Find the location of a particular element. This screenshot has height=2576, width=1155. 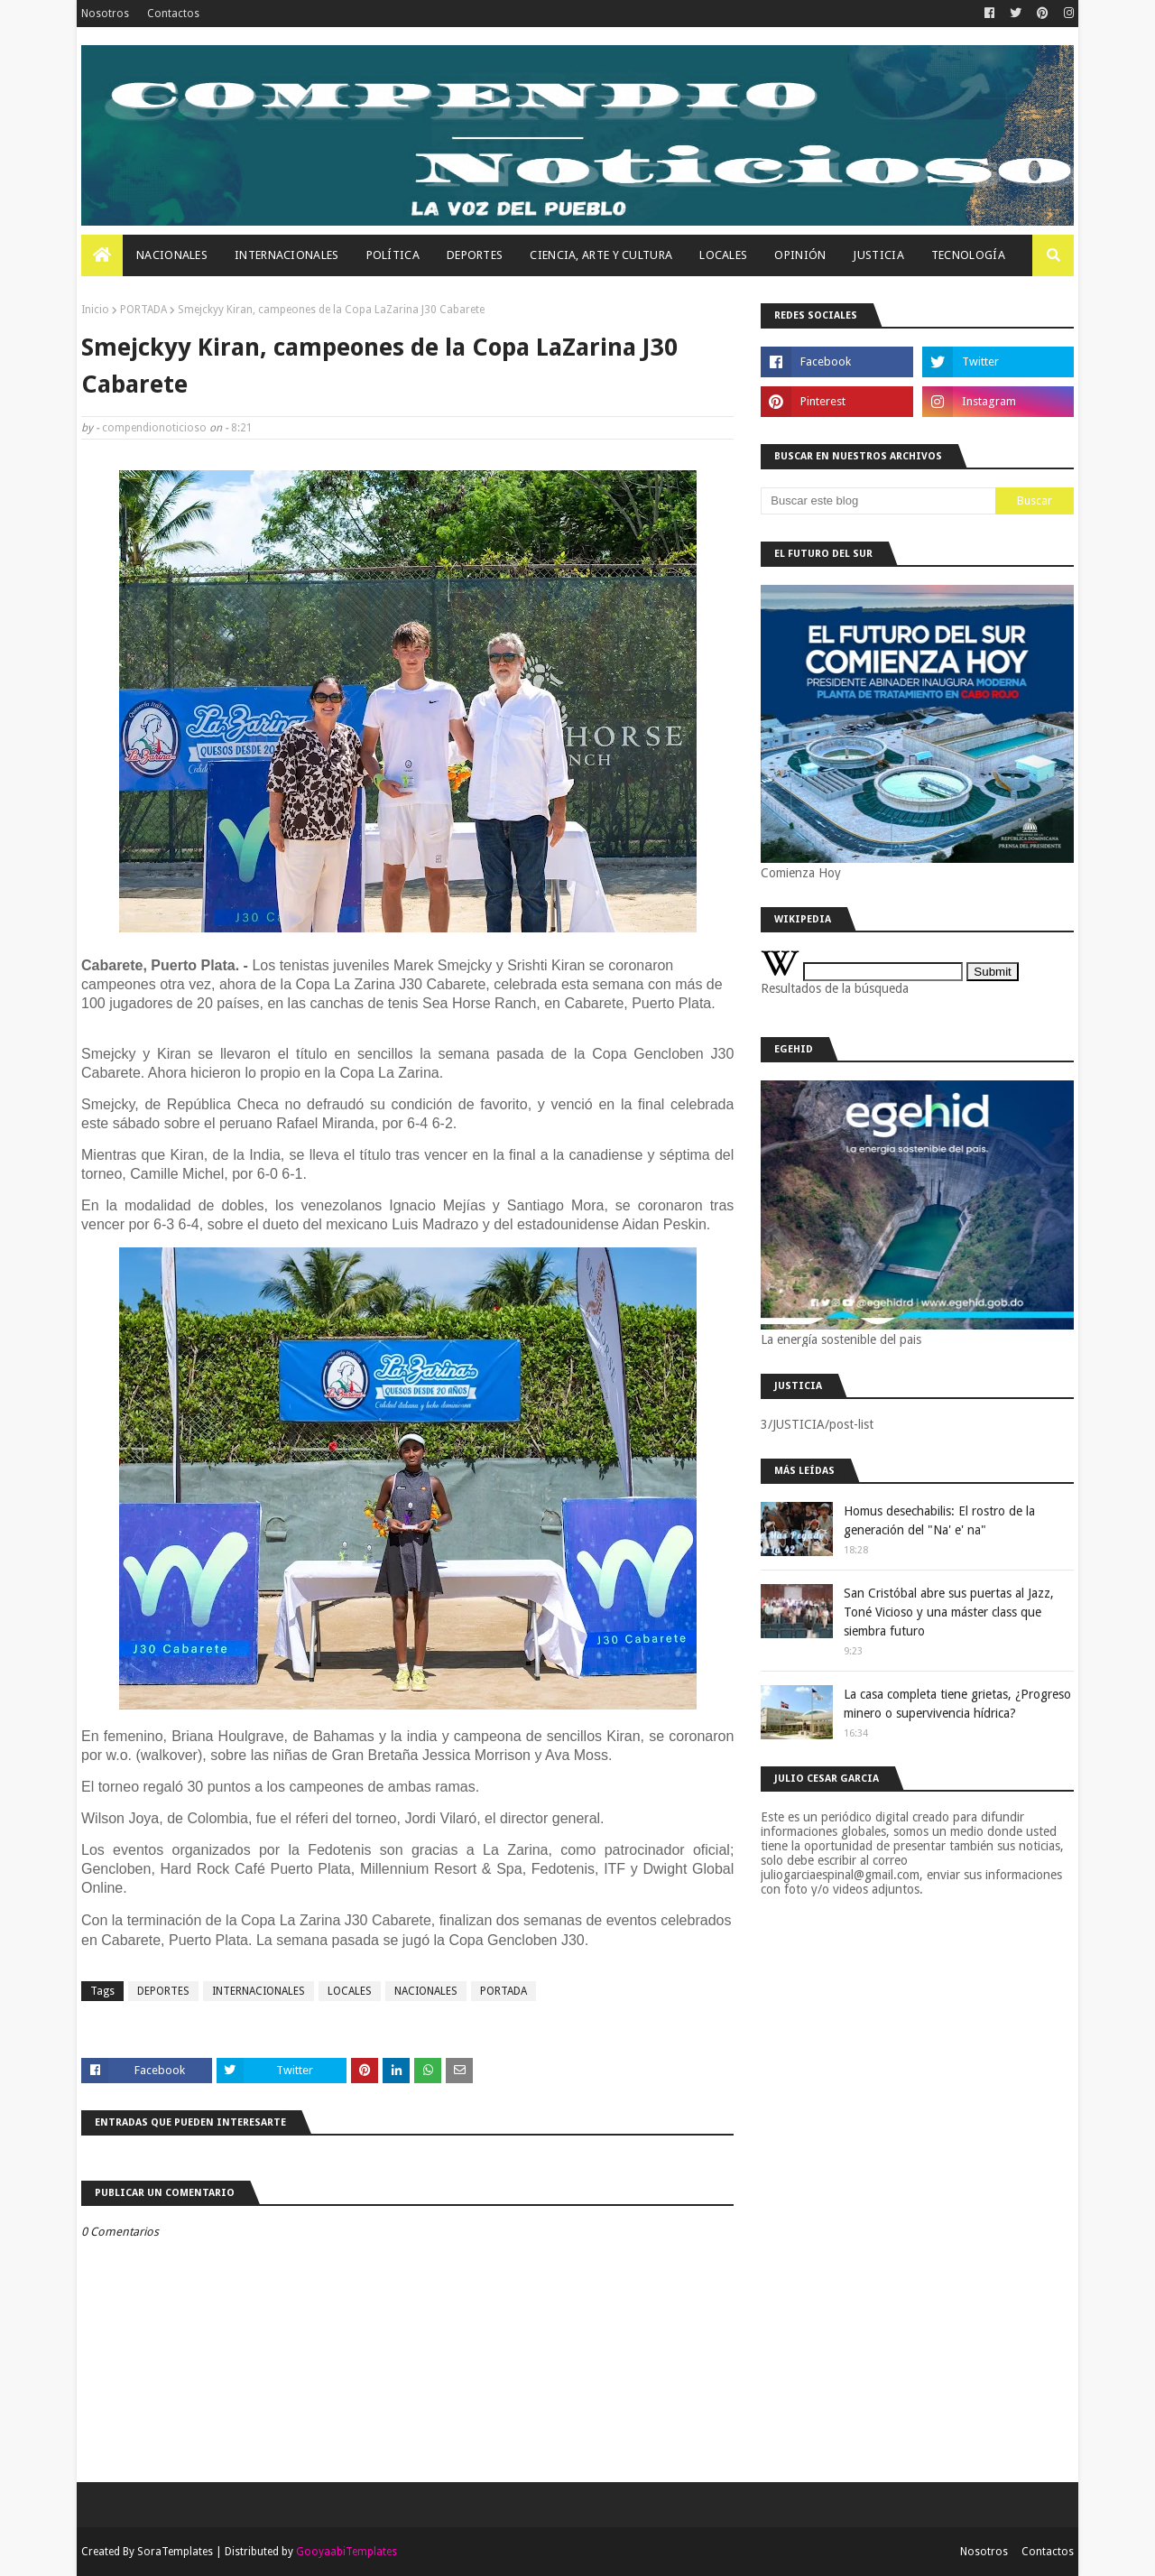

[Buscar este blog] is located at coordinates (878, 500).